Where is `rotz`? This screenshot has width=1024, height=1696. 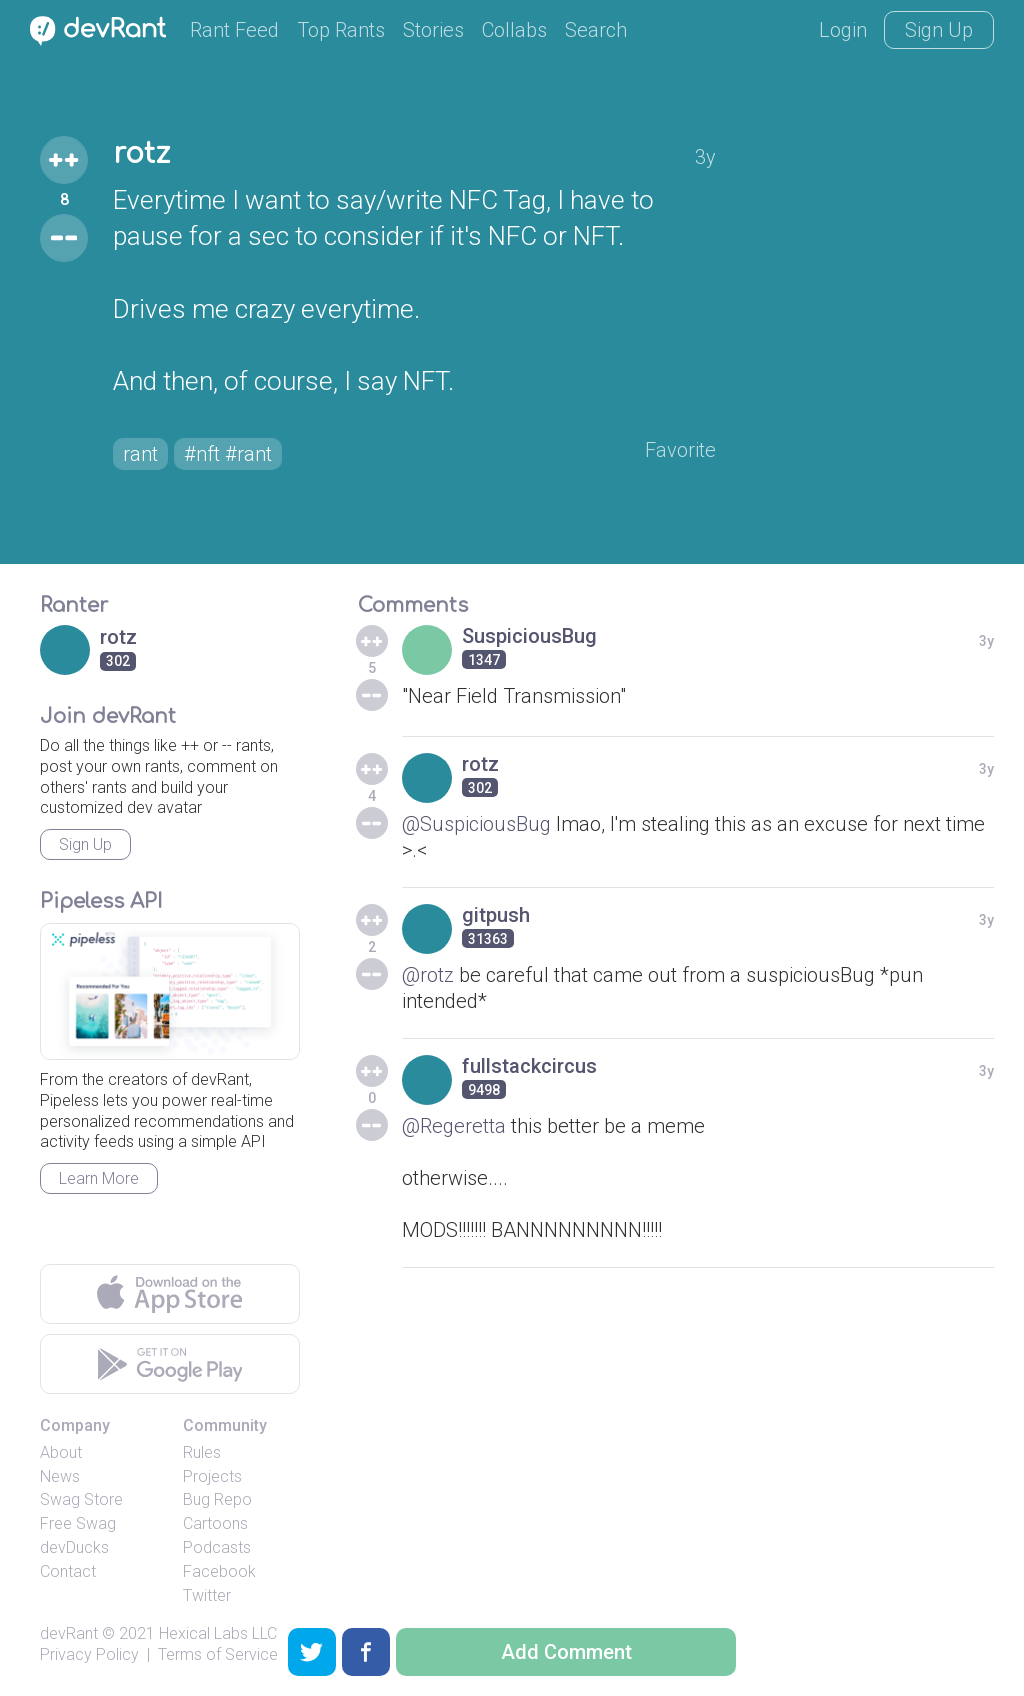 rotz is located at coordinates (141, 154).